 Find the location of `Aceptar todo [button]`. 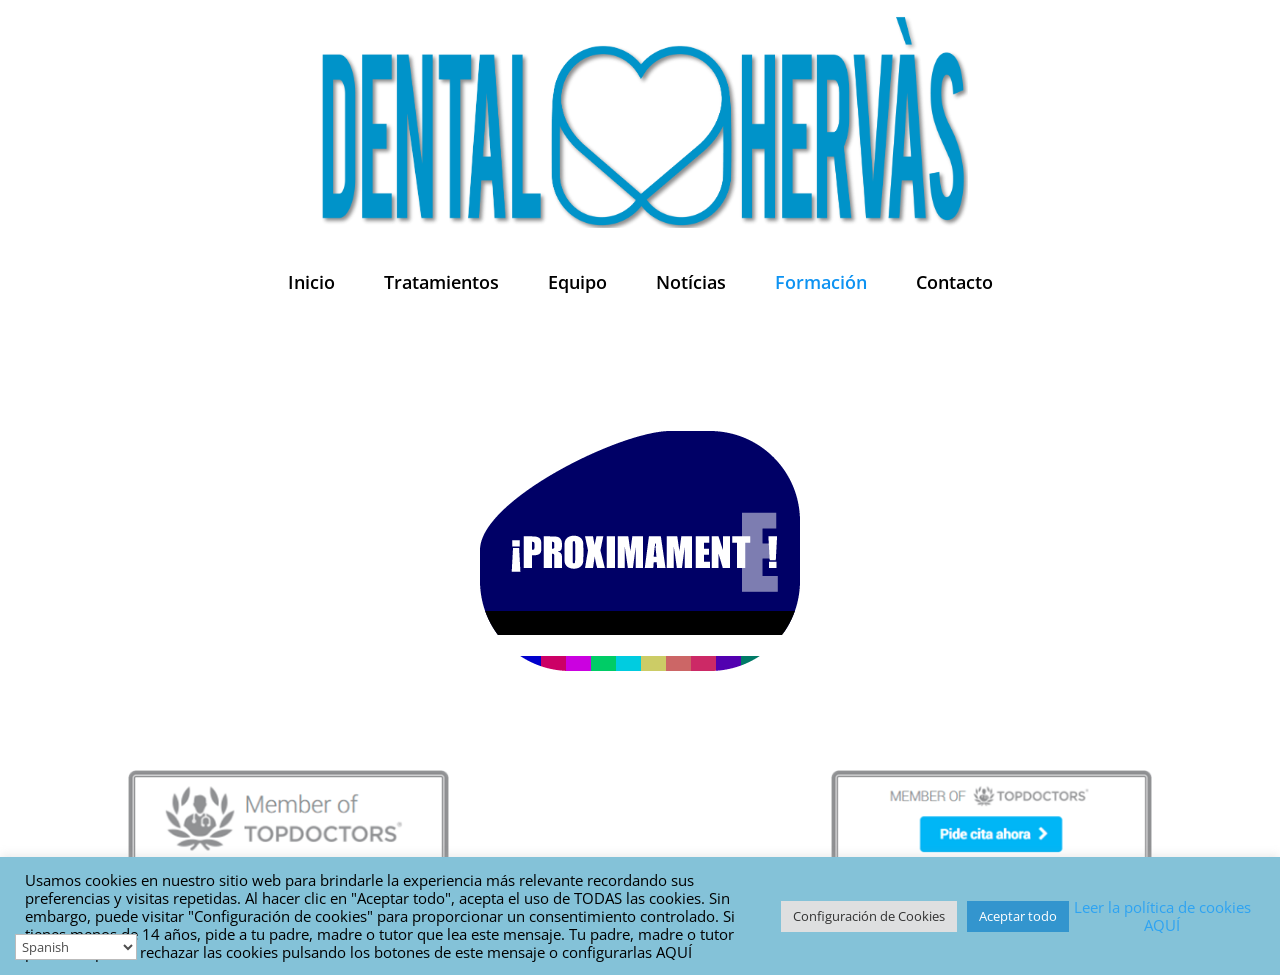

Aceptar todo [button] is located at coordinates (1018, 916).